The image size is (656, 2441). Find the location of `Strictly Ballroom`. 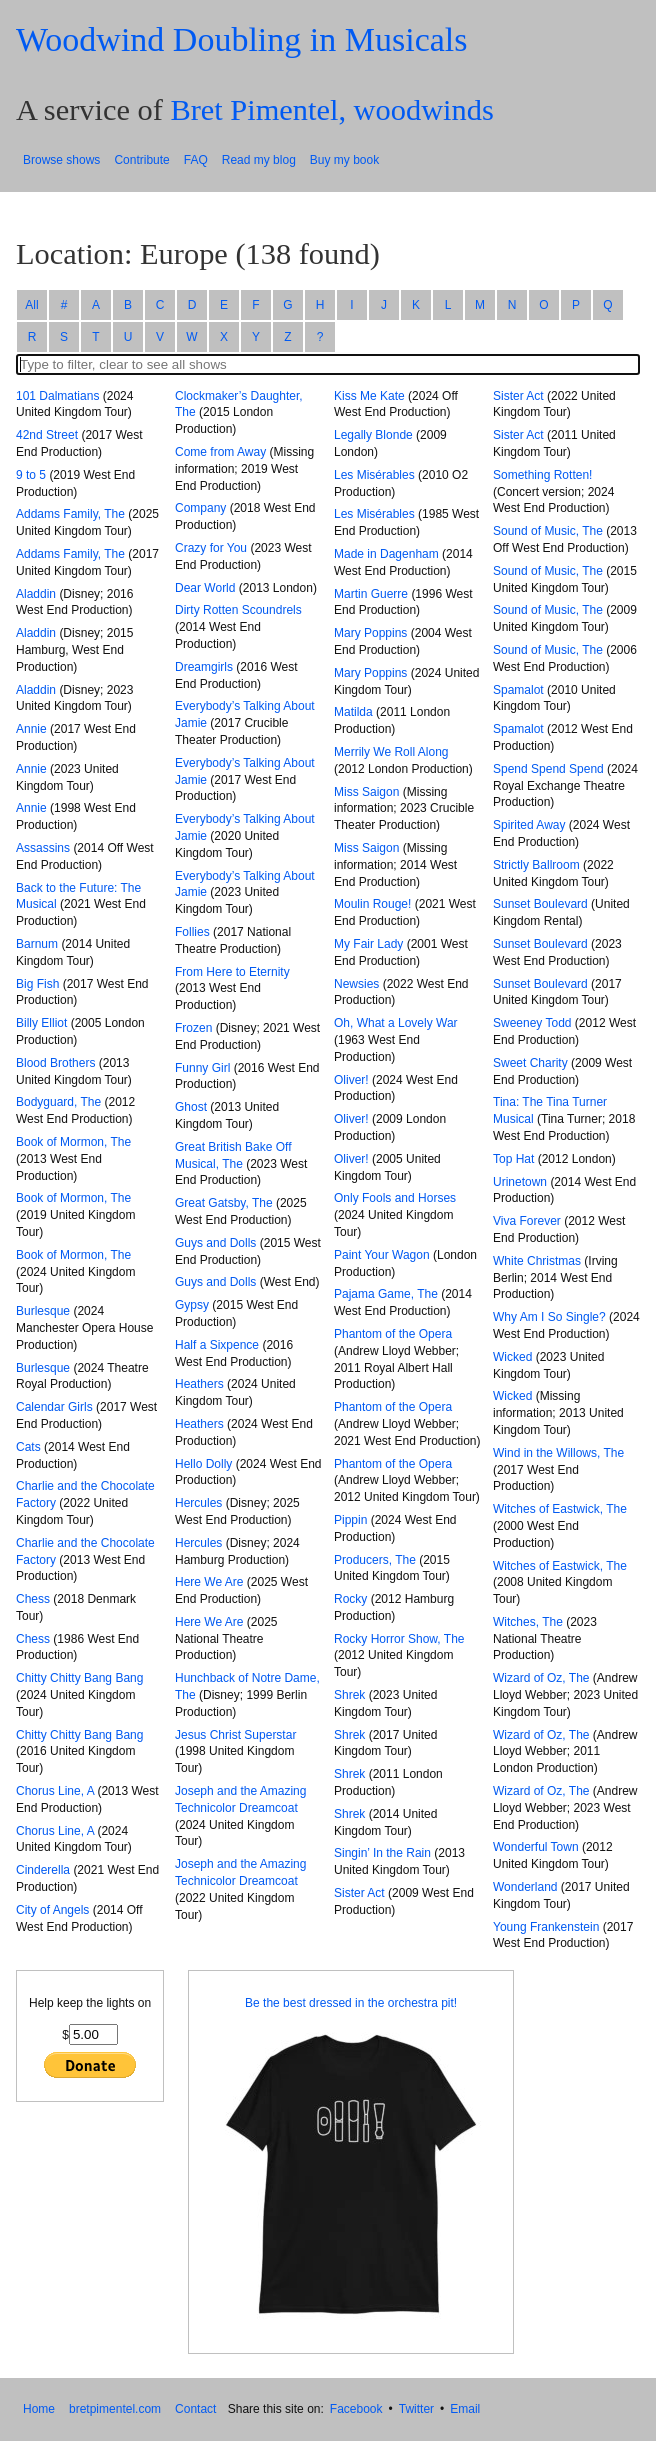

Strictly Ballroom is located at coordinates (536, 865).